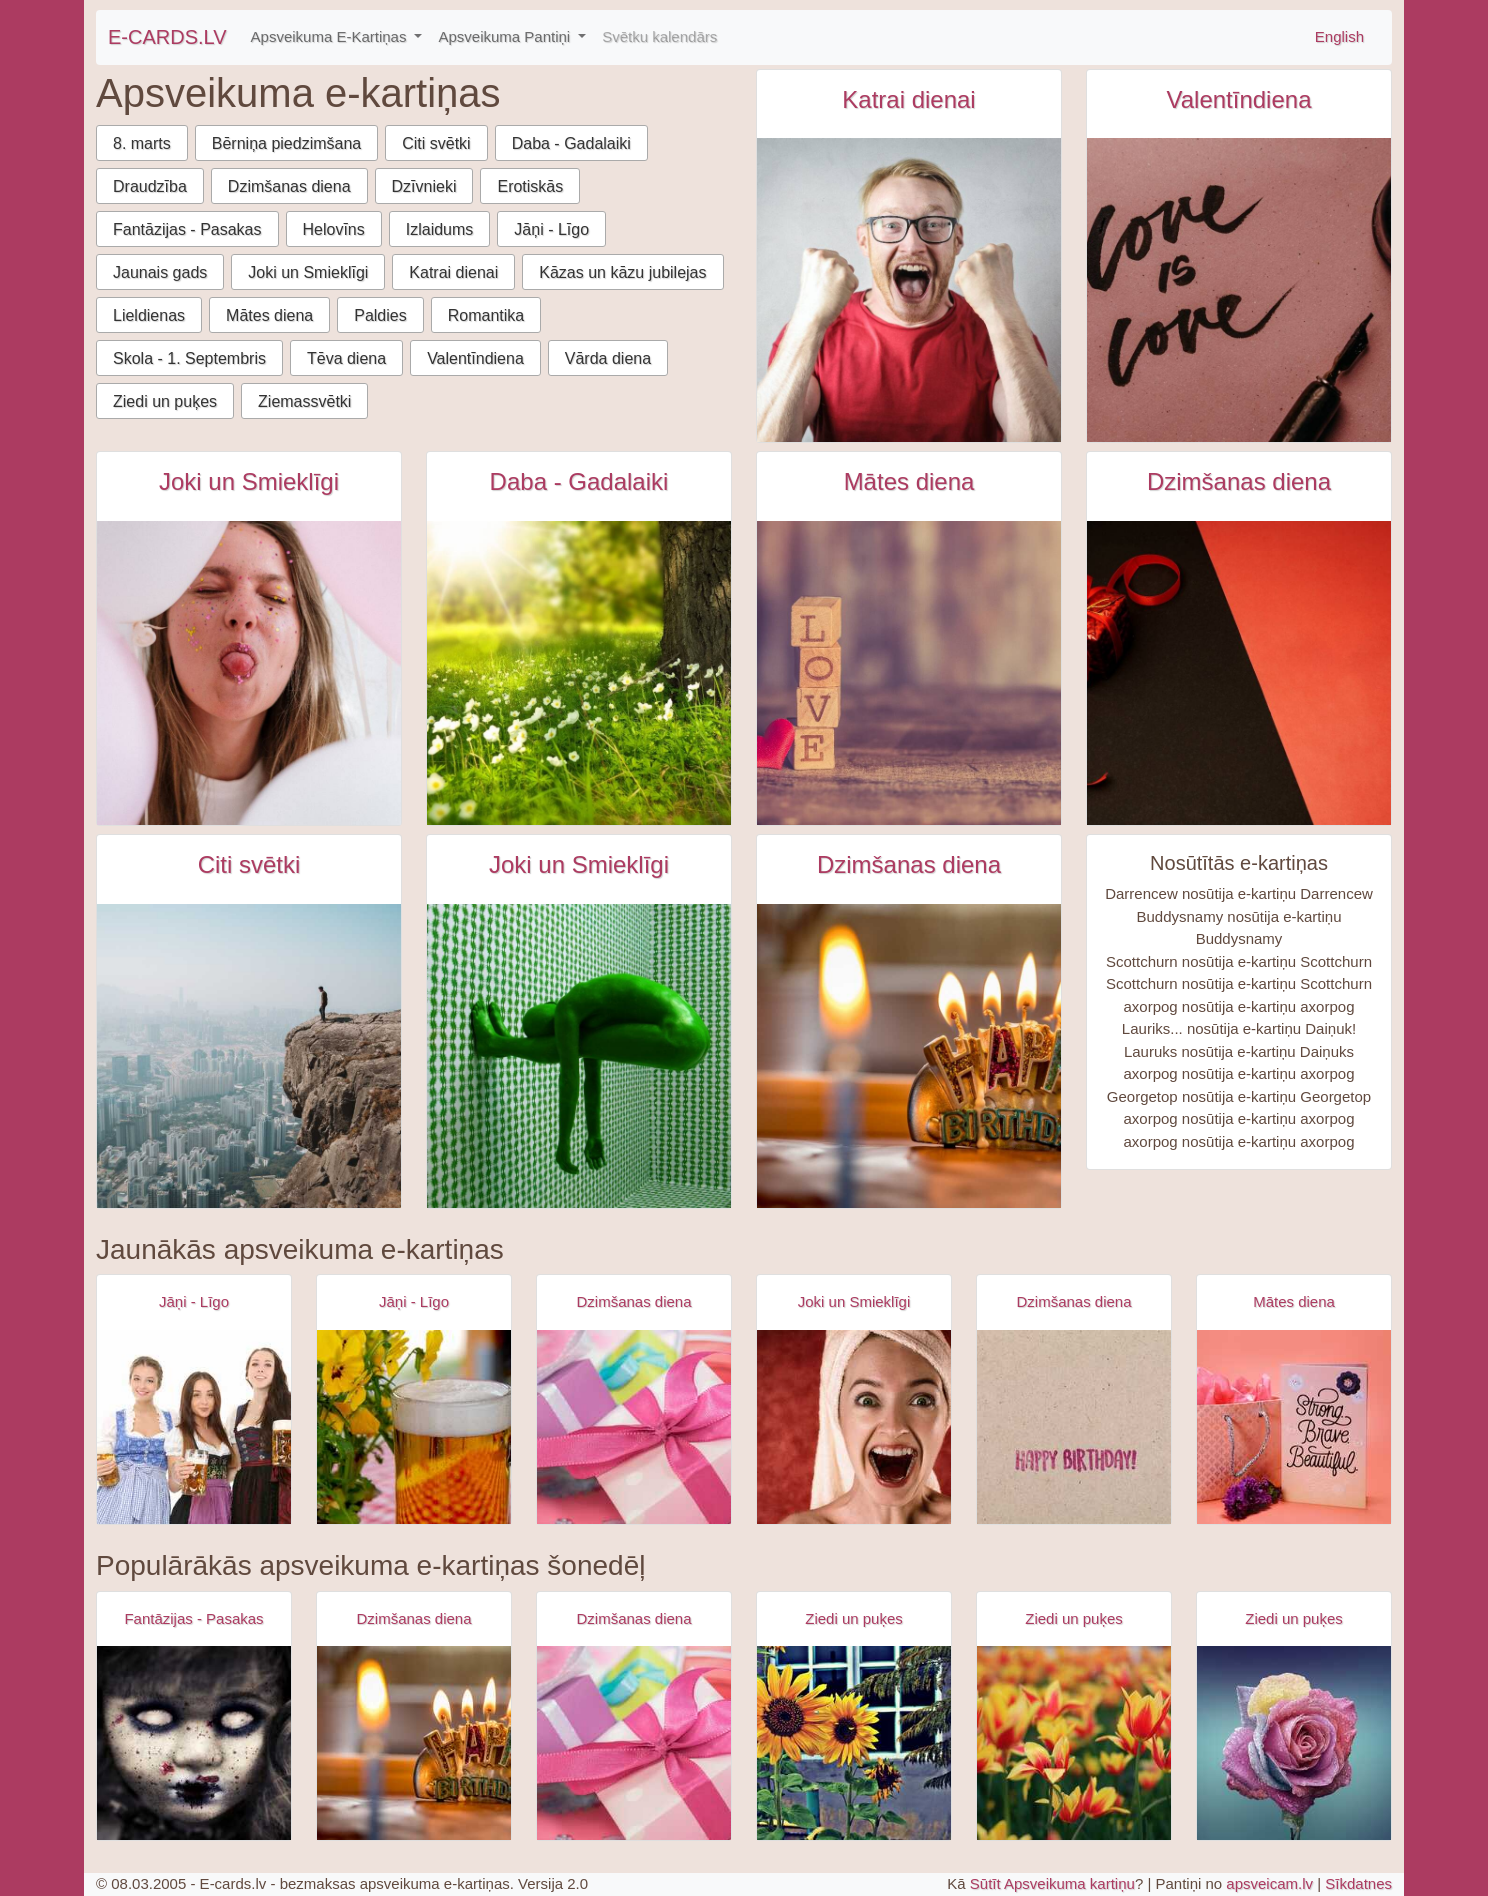 The width and height of the screenshot is (1488, 1896). What do you see at coordinates (551, 229) in the screenshot?
I see `Jāņi - Līgo` at bounding box center [551, 229].